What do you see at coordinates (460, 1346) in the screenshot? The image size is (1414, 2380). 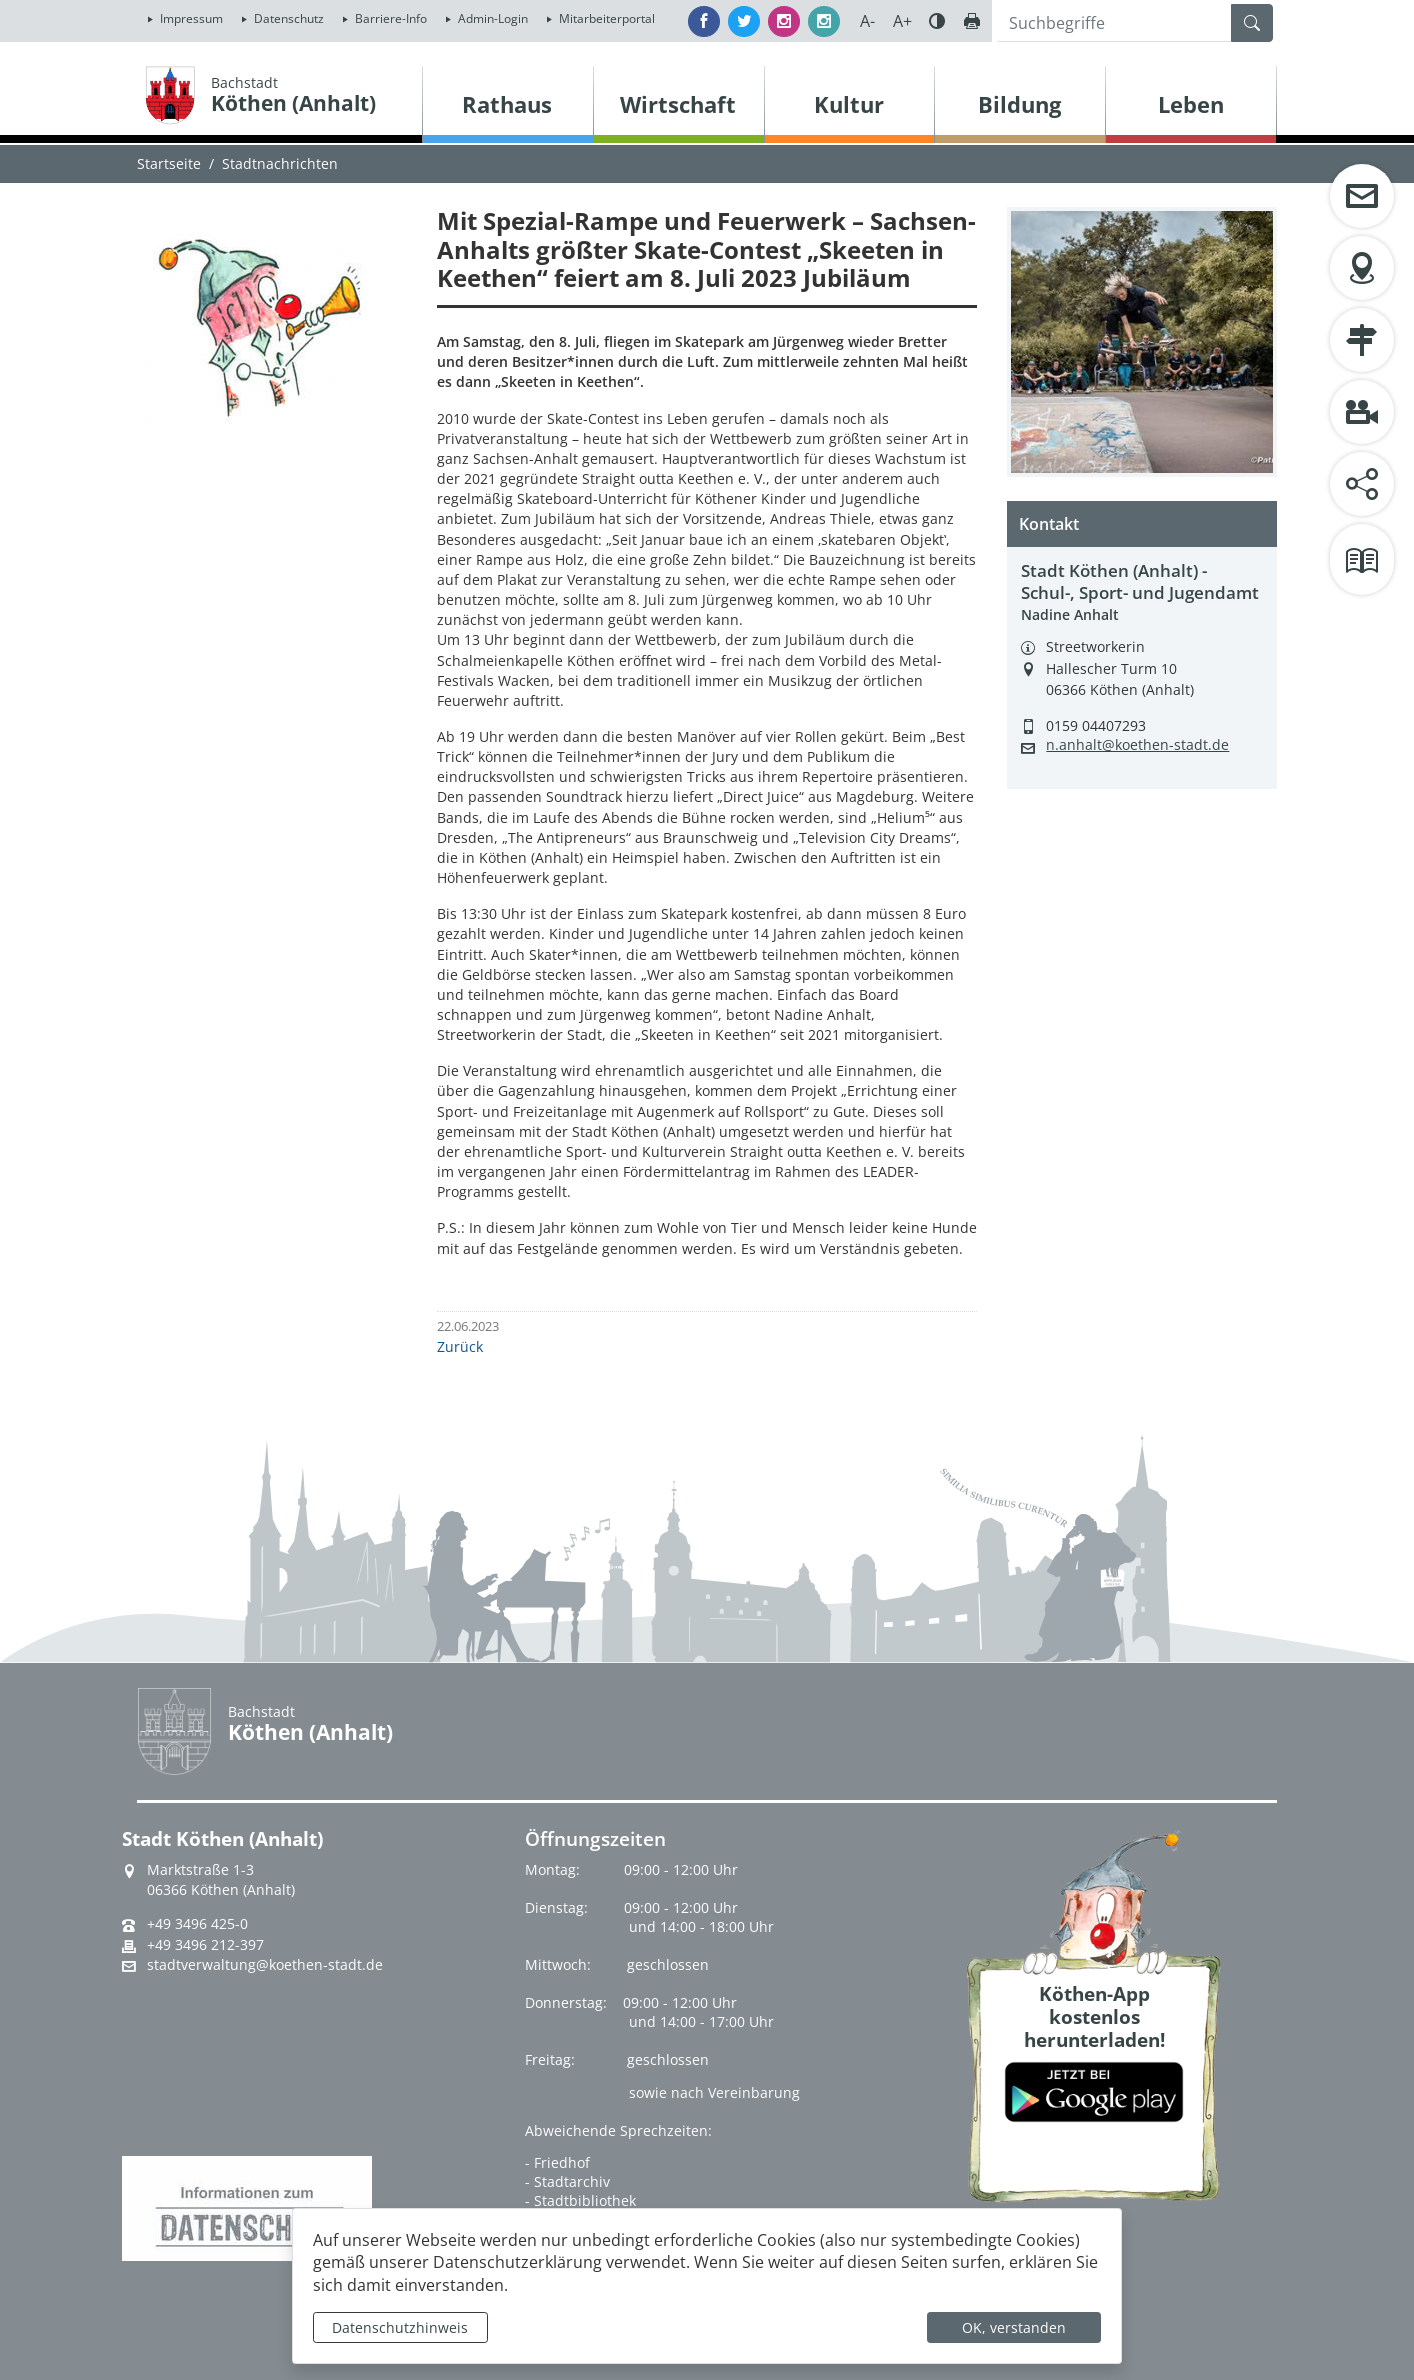 I see `Zurück` at bounding box center [460, 1346].